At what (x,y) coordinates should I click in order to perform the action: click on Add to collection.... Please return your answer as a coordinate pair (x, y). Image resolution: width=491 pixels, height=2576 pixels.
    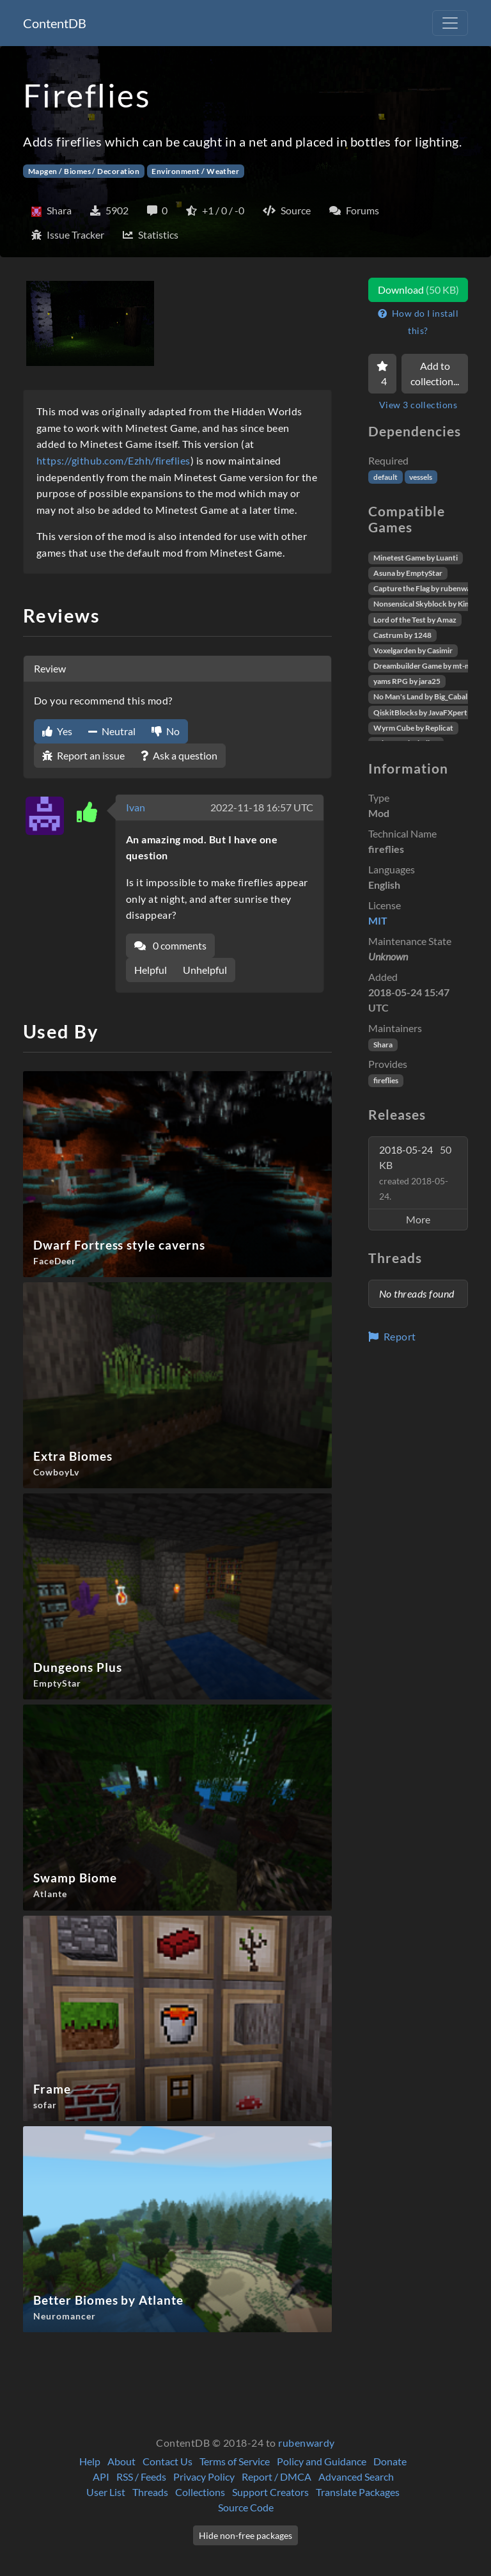
    Looking at the image, I should click on (434, 373).